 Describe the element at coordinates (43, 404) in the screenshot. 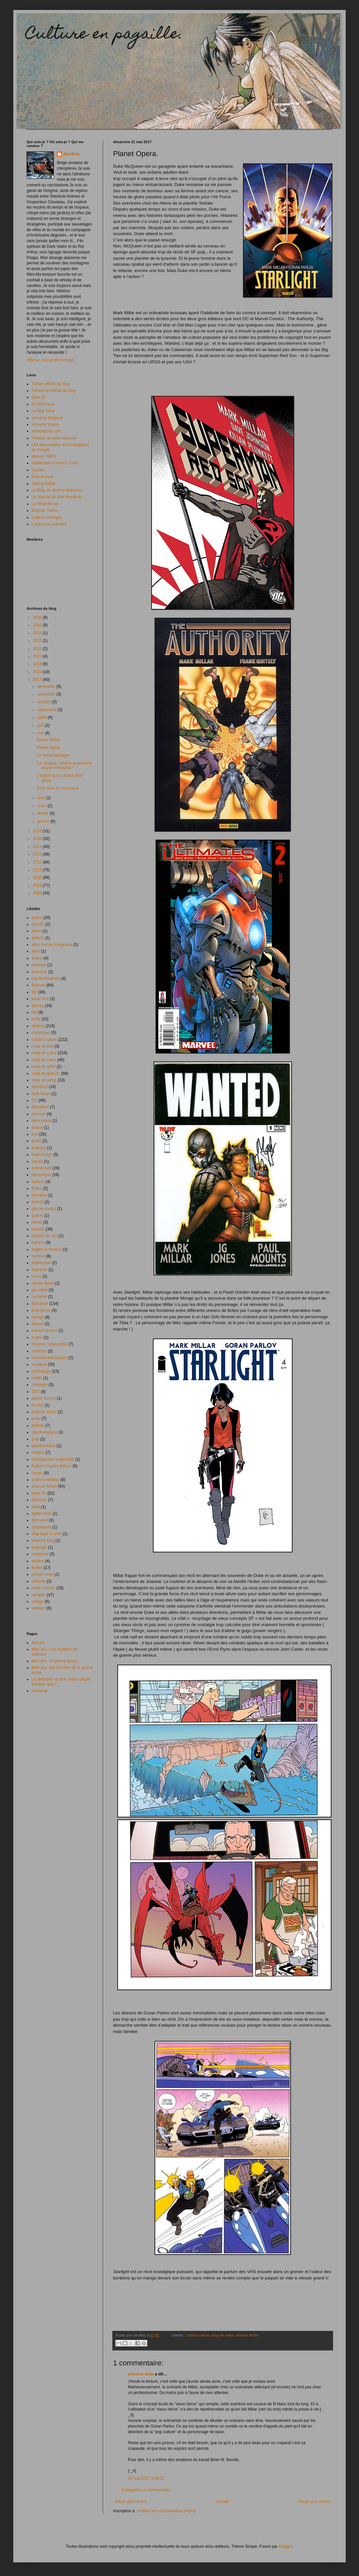

I see `BLURAYactu` at that location.